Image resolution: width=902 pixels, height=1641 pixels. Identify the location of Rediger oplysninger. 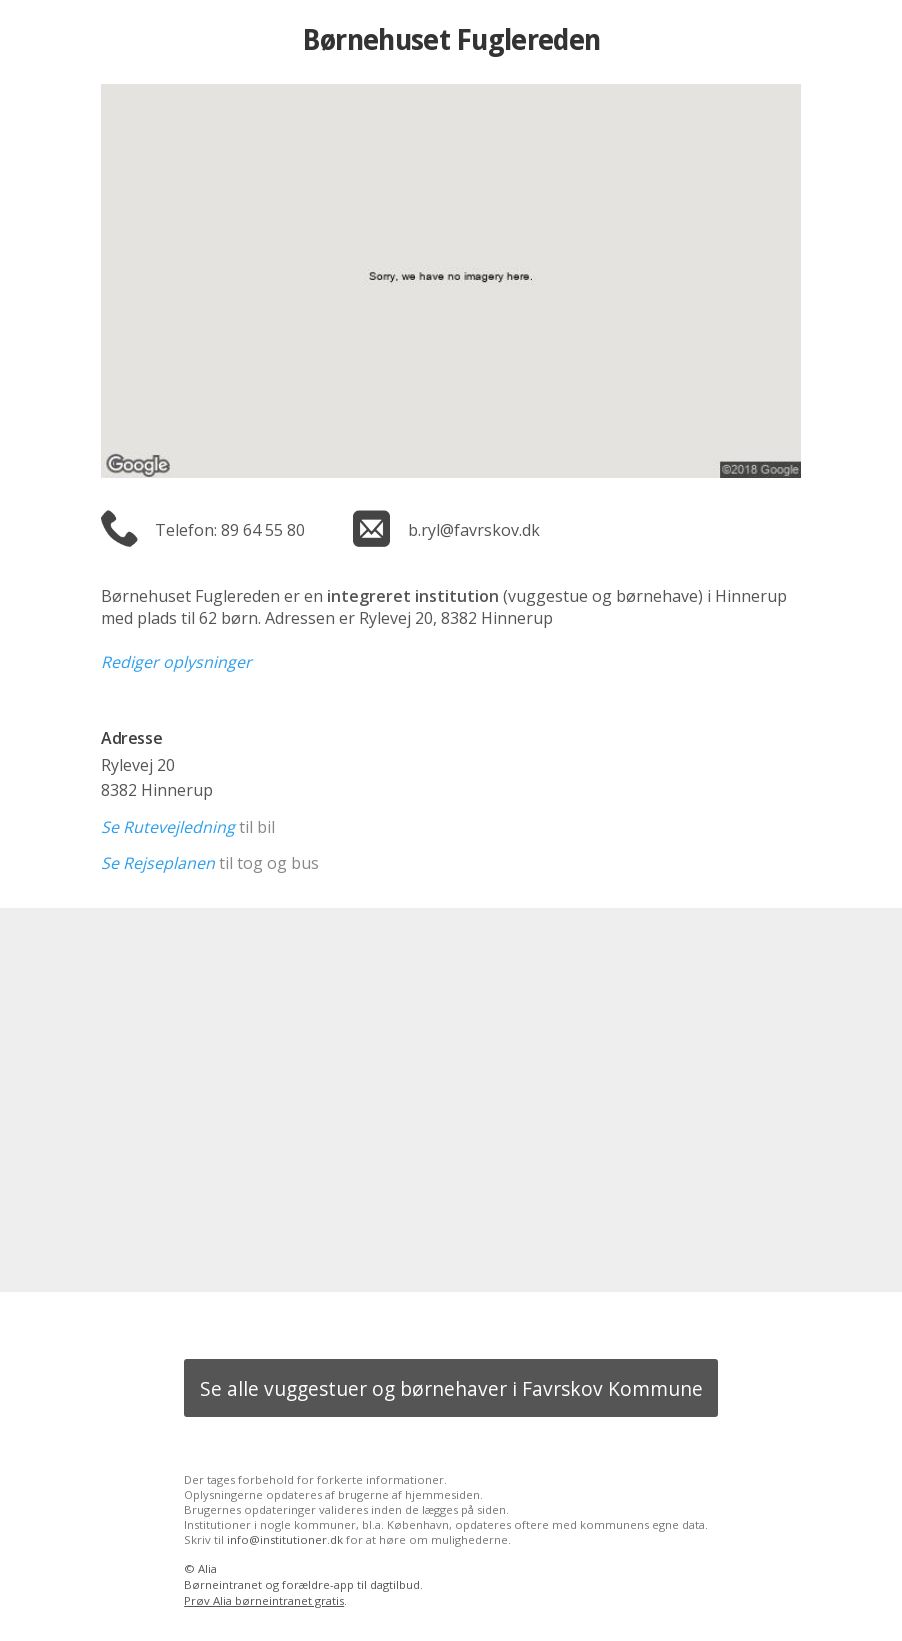
(176, 662).